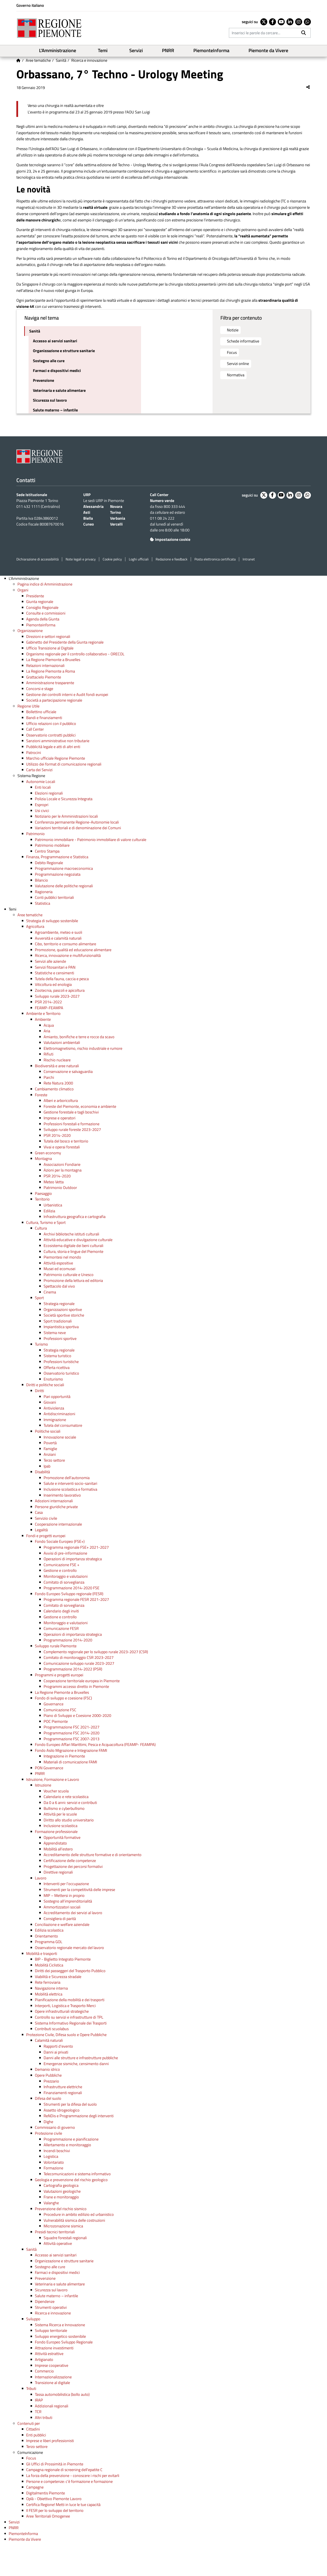 Image resolution: width=327 pixels, height=2576 pixels. I want to click on Espropri, so click(41, 808).